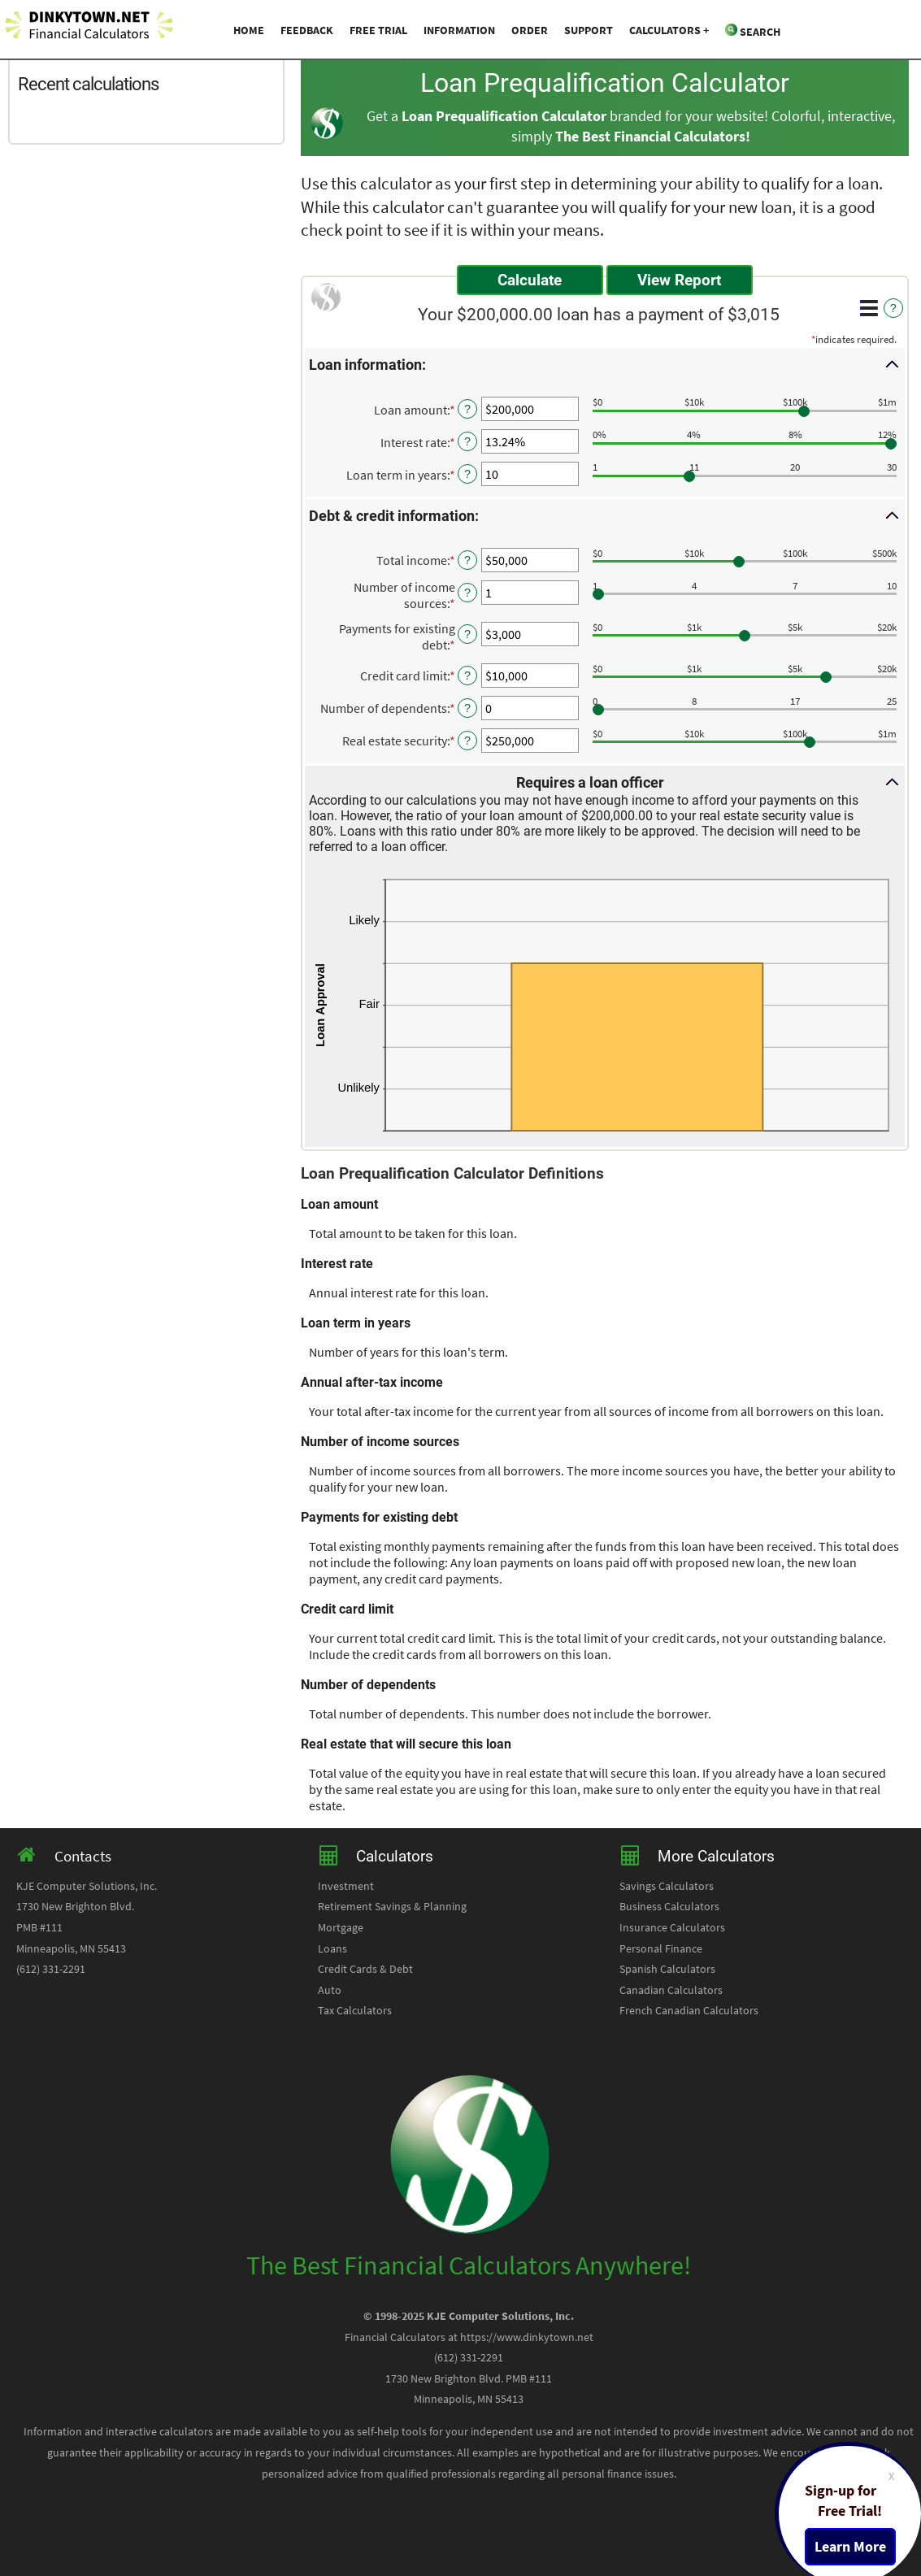  What do you see at coordinates (459, 30) in the screenshot?
I see `Information` at bounding box center [459, 30].